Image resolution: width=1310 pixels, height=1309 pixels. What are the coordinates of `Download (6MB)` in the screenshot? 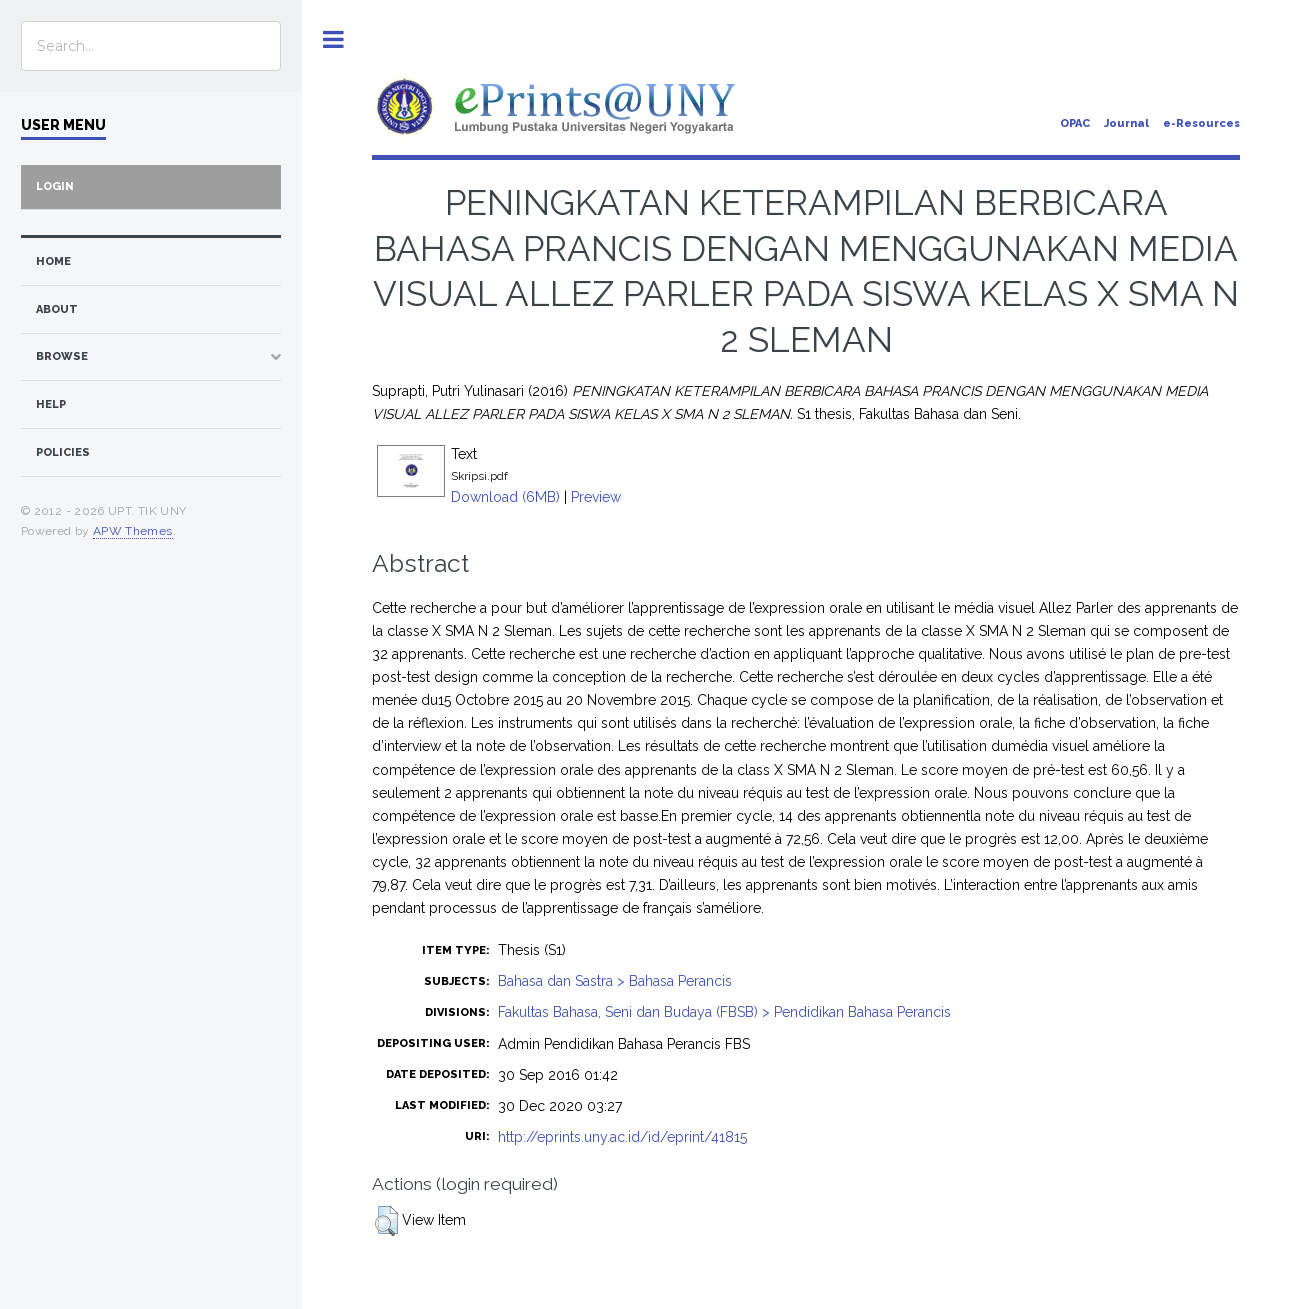 It's located at (505, 497).